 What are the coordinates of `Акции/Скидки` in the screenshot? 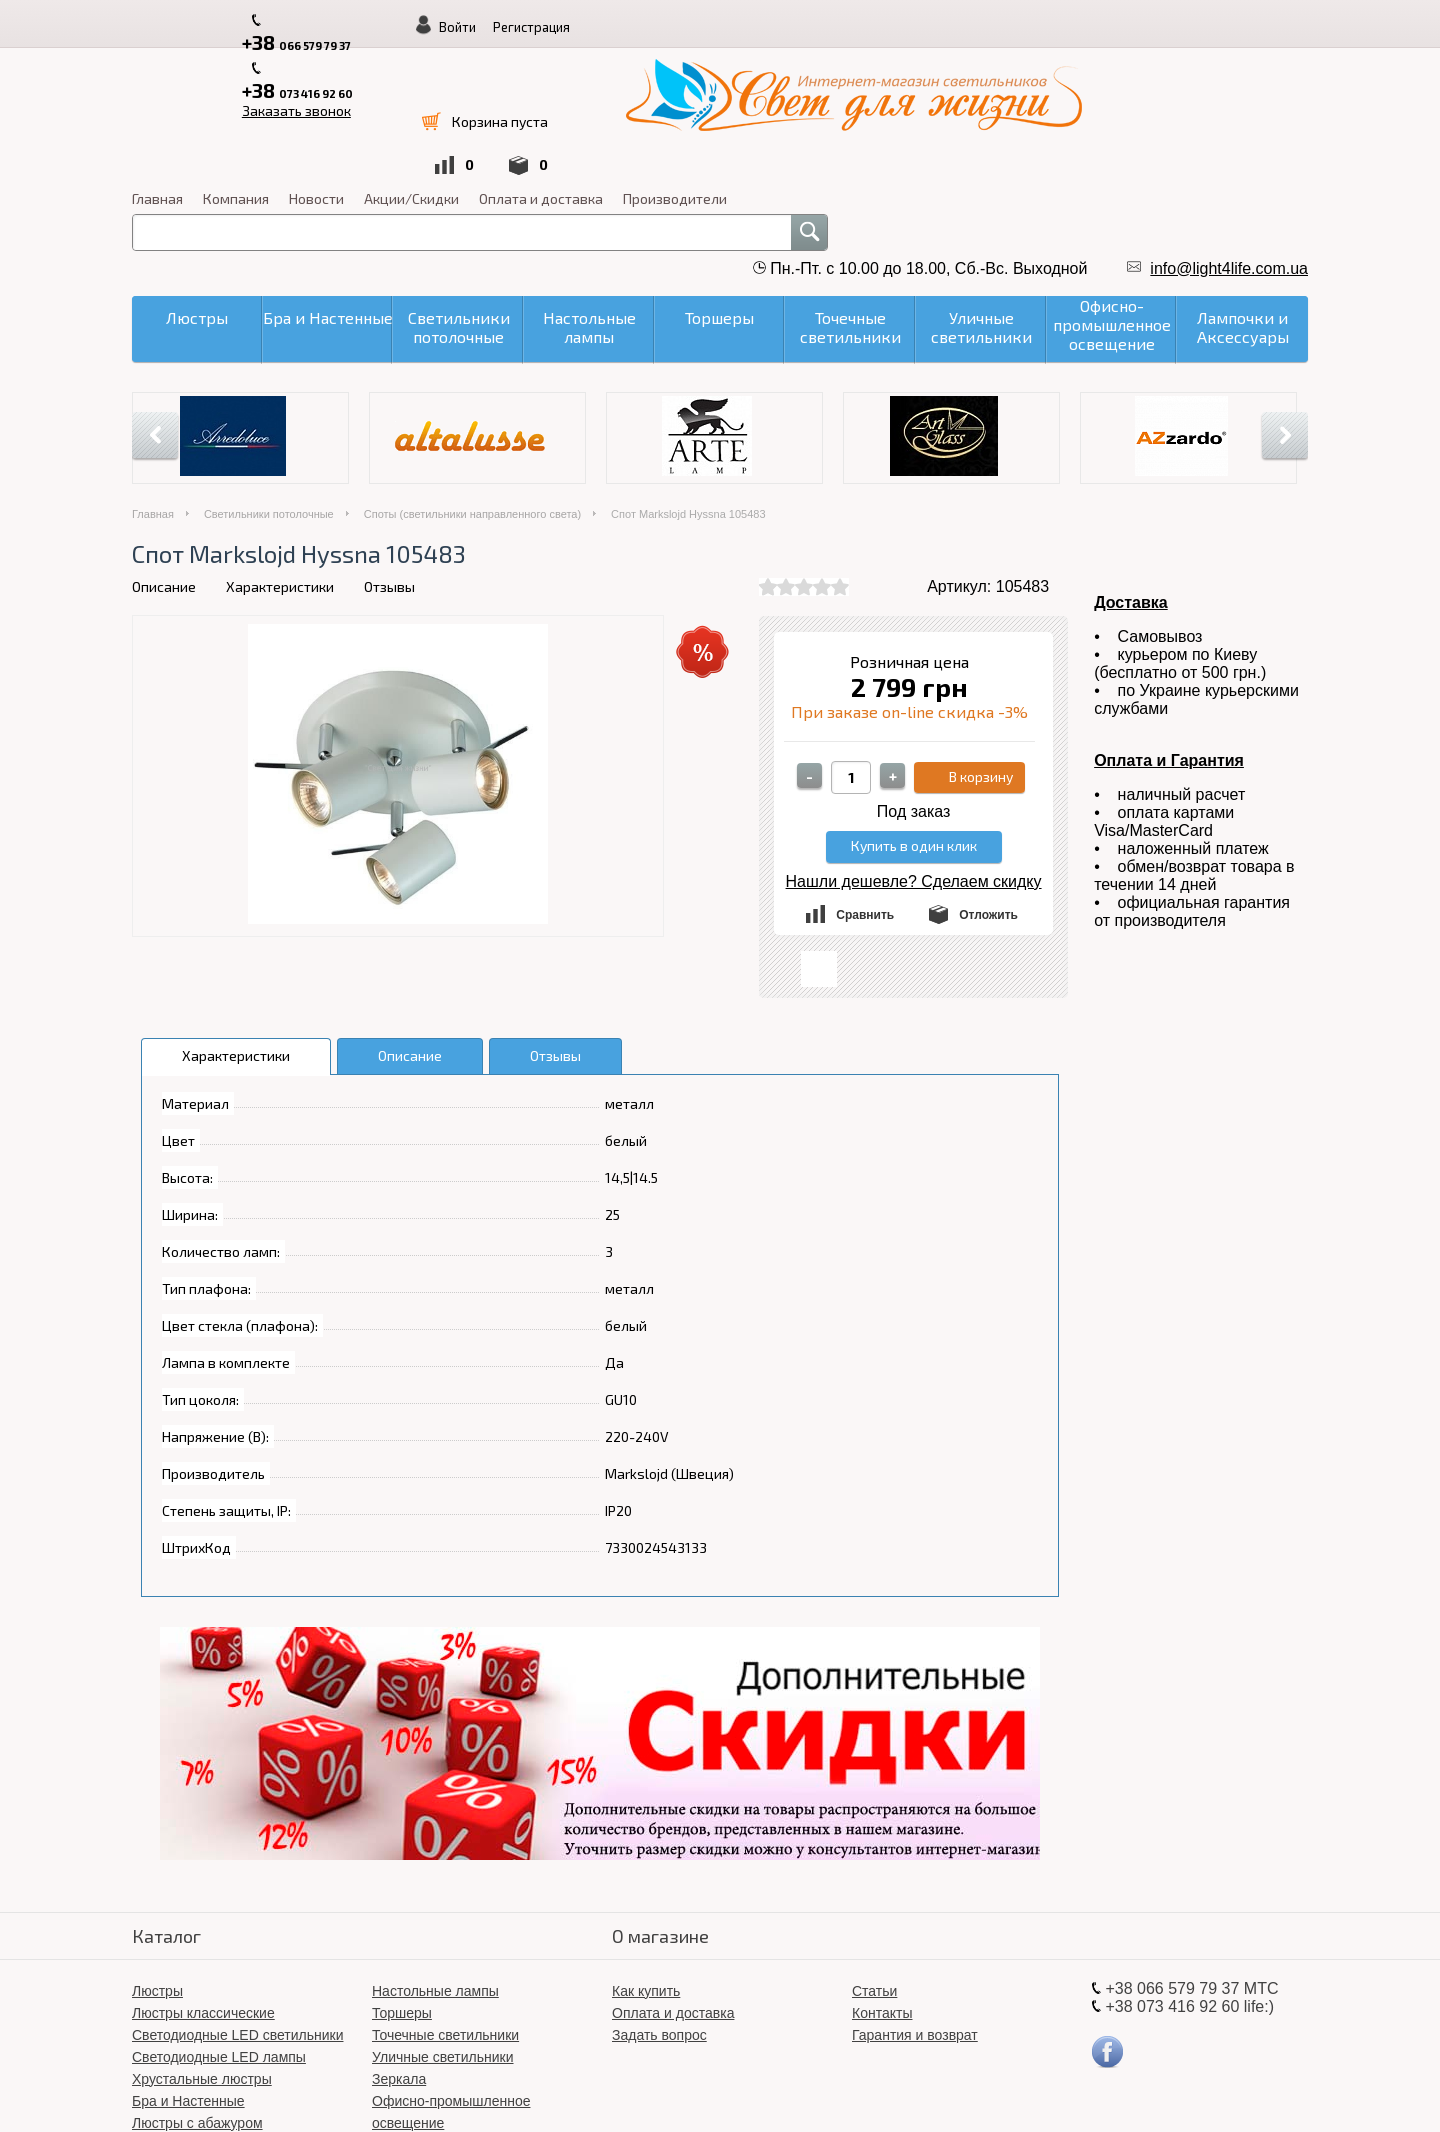 It's located at (891, 68).